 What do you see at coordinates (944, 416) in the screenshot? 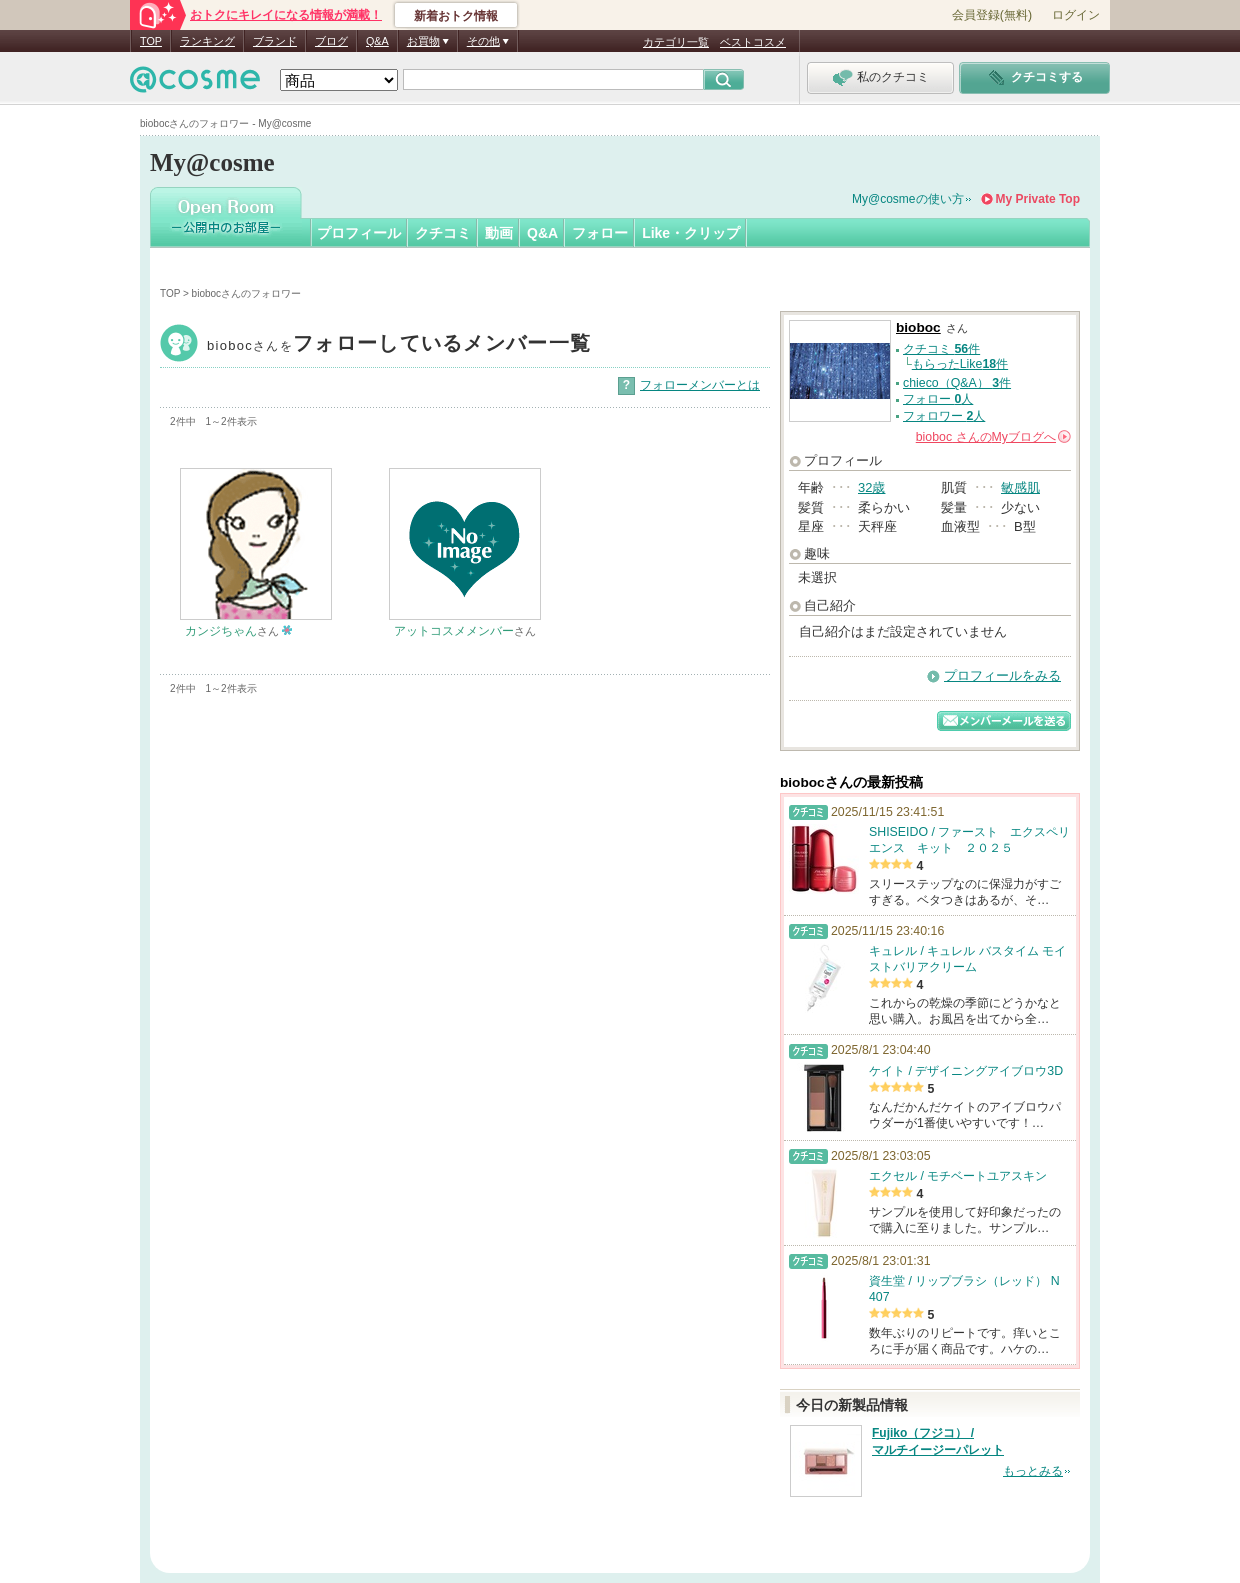
I see `フォロワー 人` at bounding box center [944, 416].